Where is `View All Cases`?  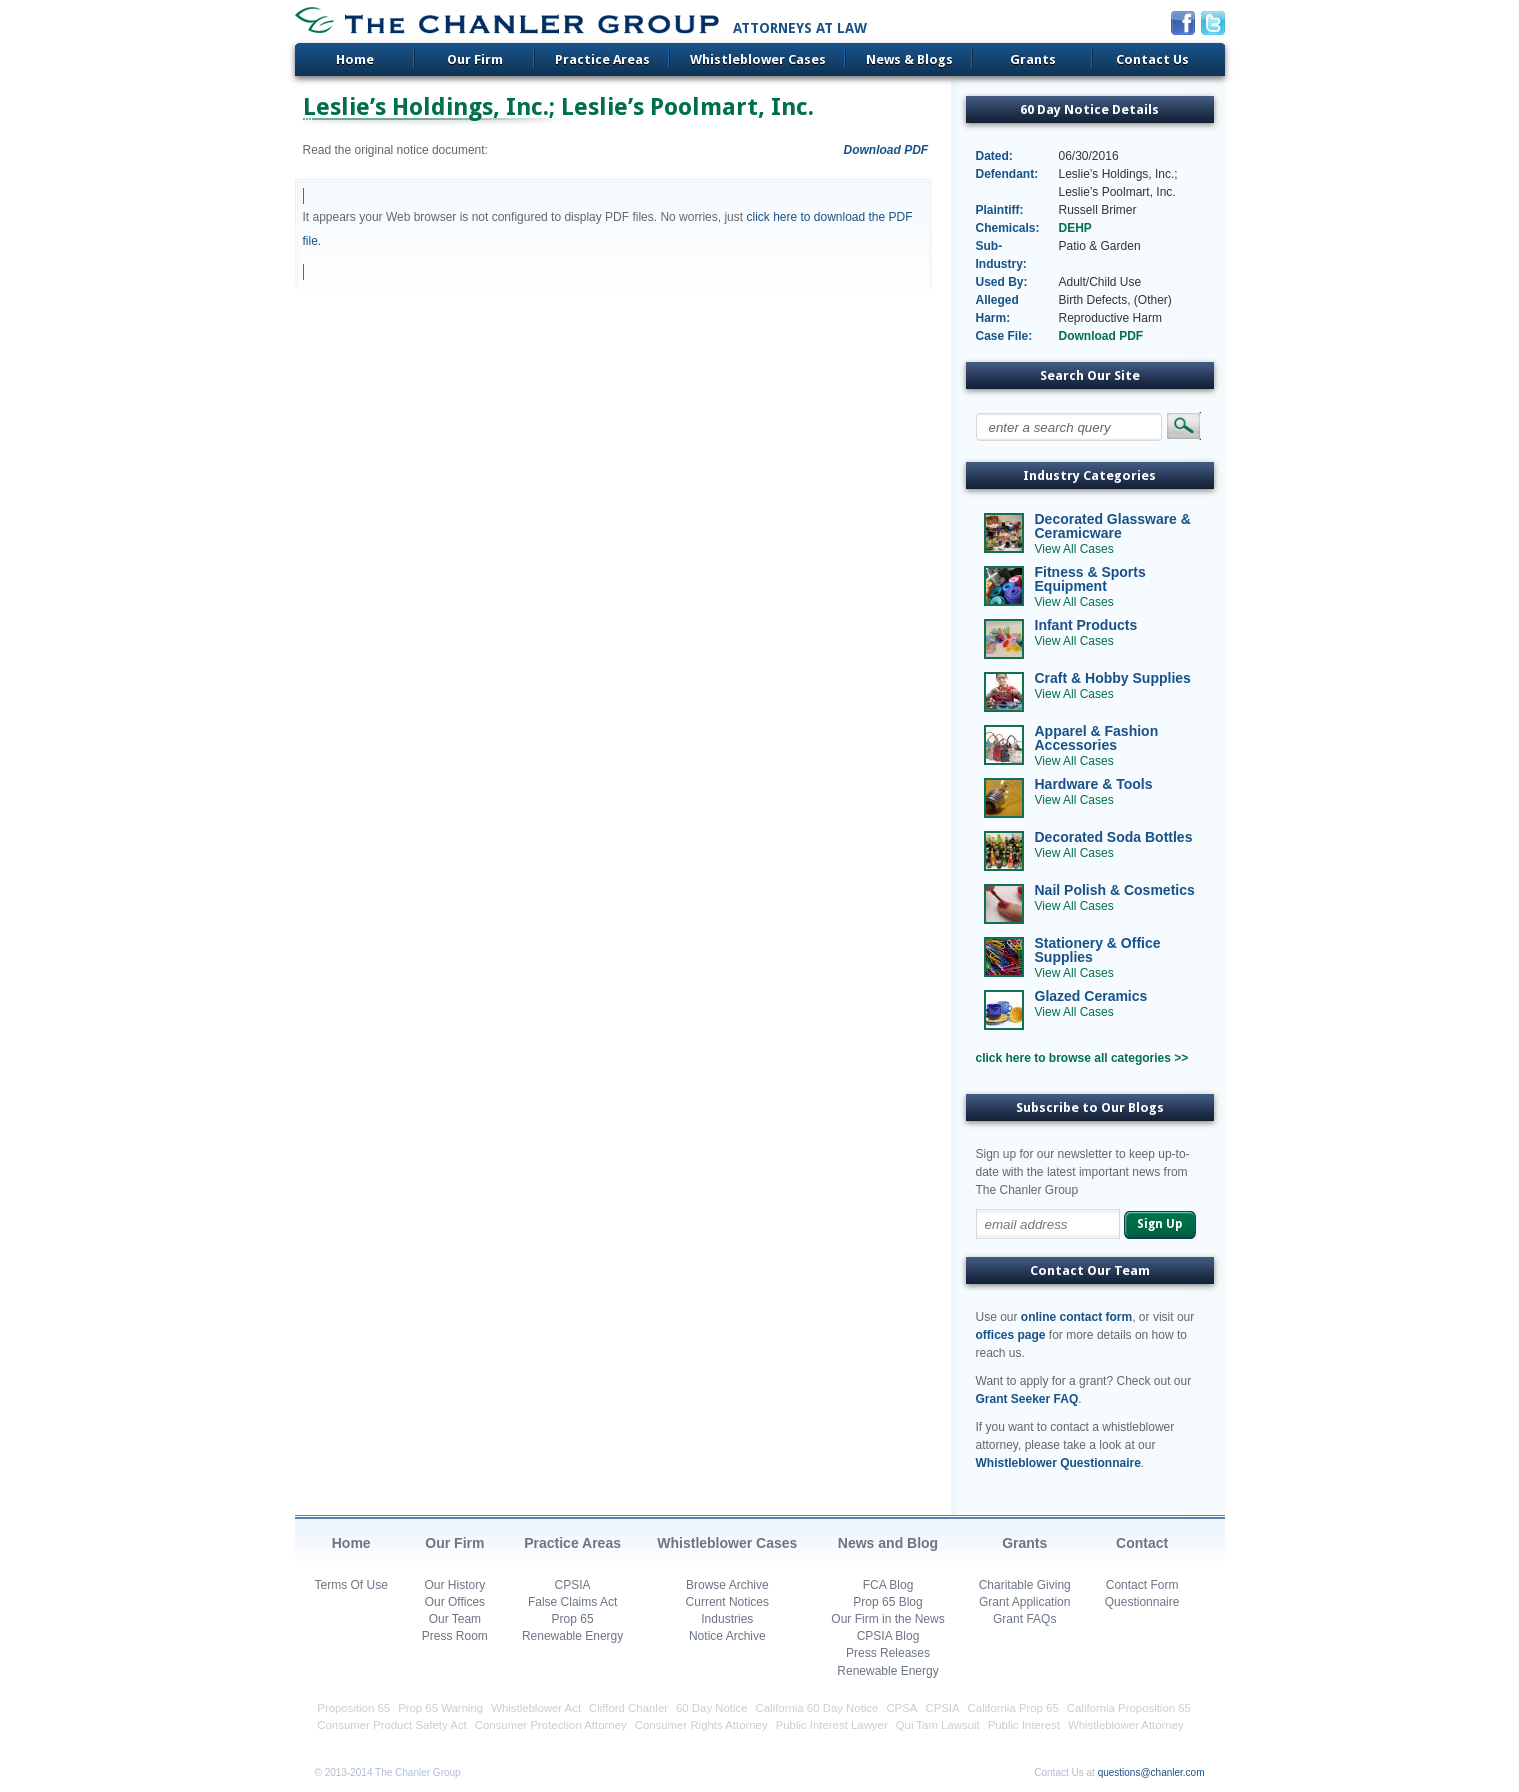 View All Cases is located at coordinates (1074, 549).